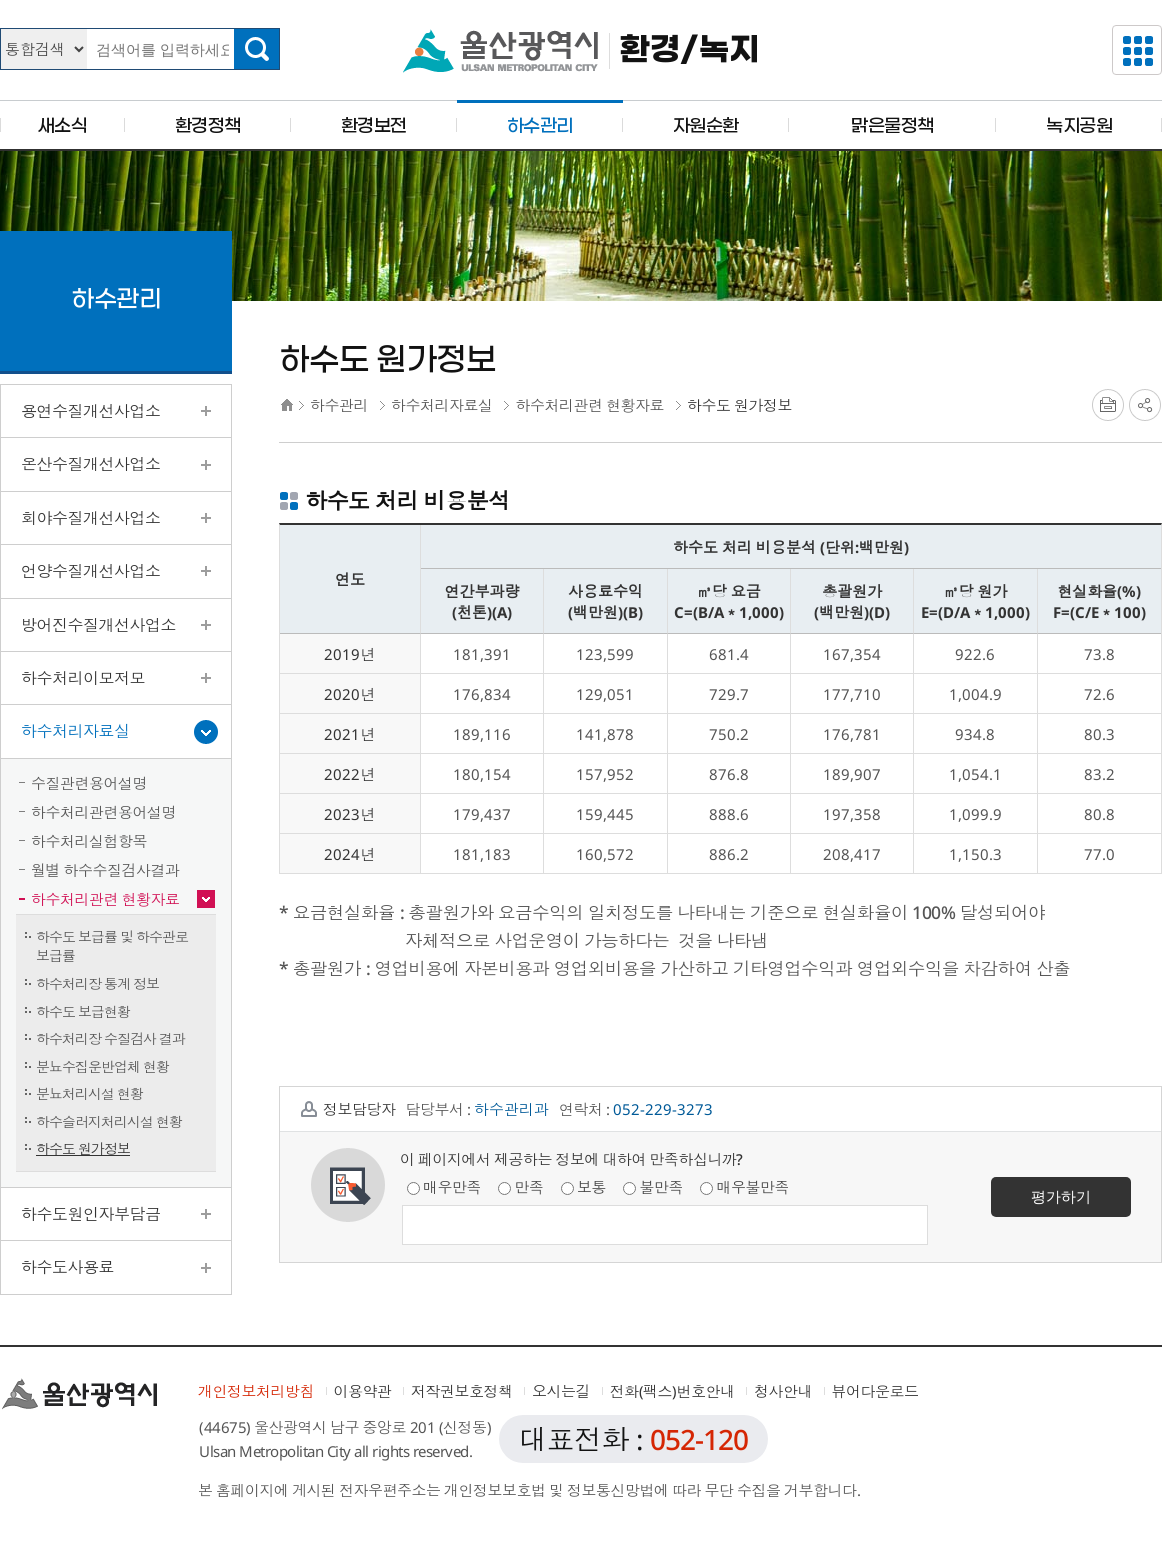 The height and width of the screenshot is (1552, 1162). I want to click on 본문으로가기, so click(581, 0).